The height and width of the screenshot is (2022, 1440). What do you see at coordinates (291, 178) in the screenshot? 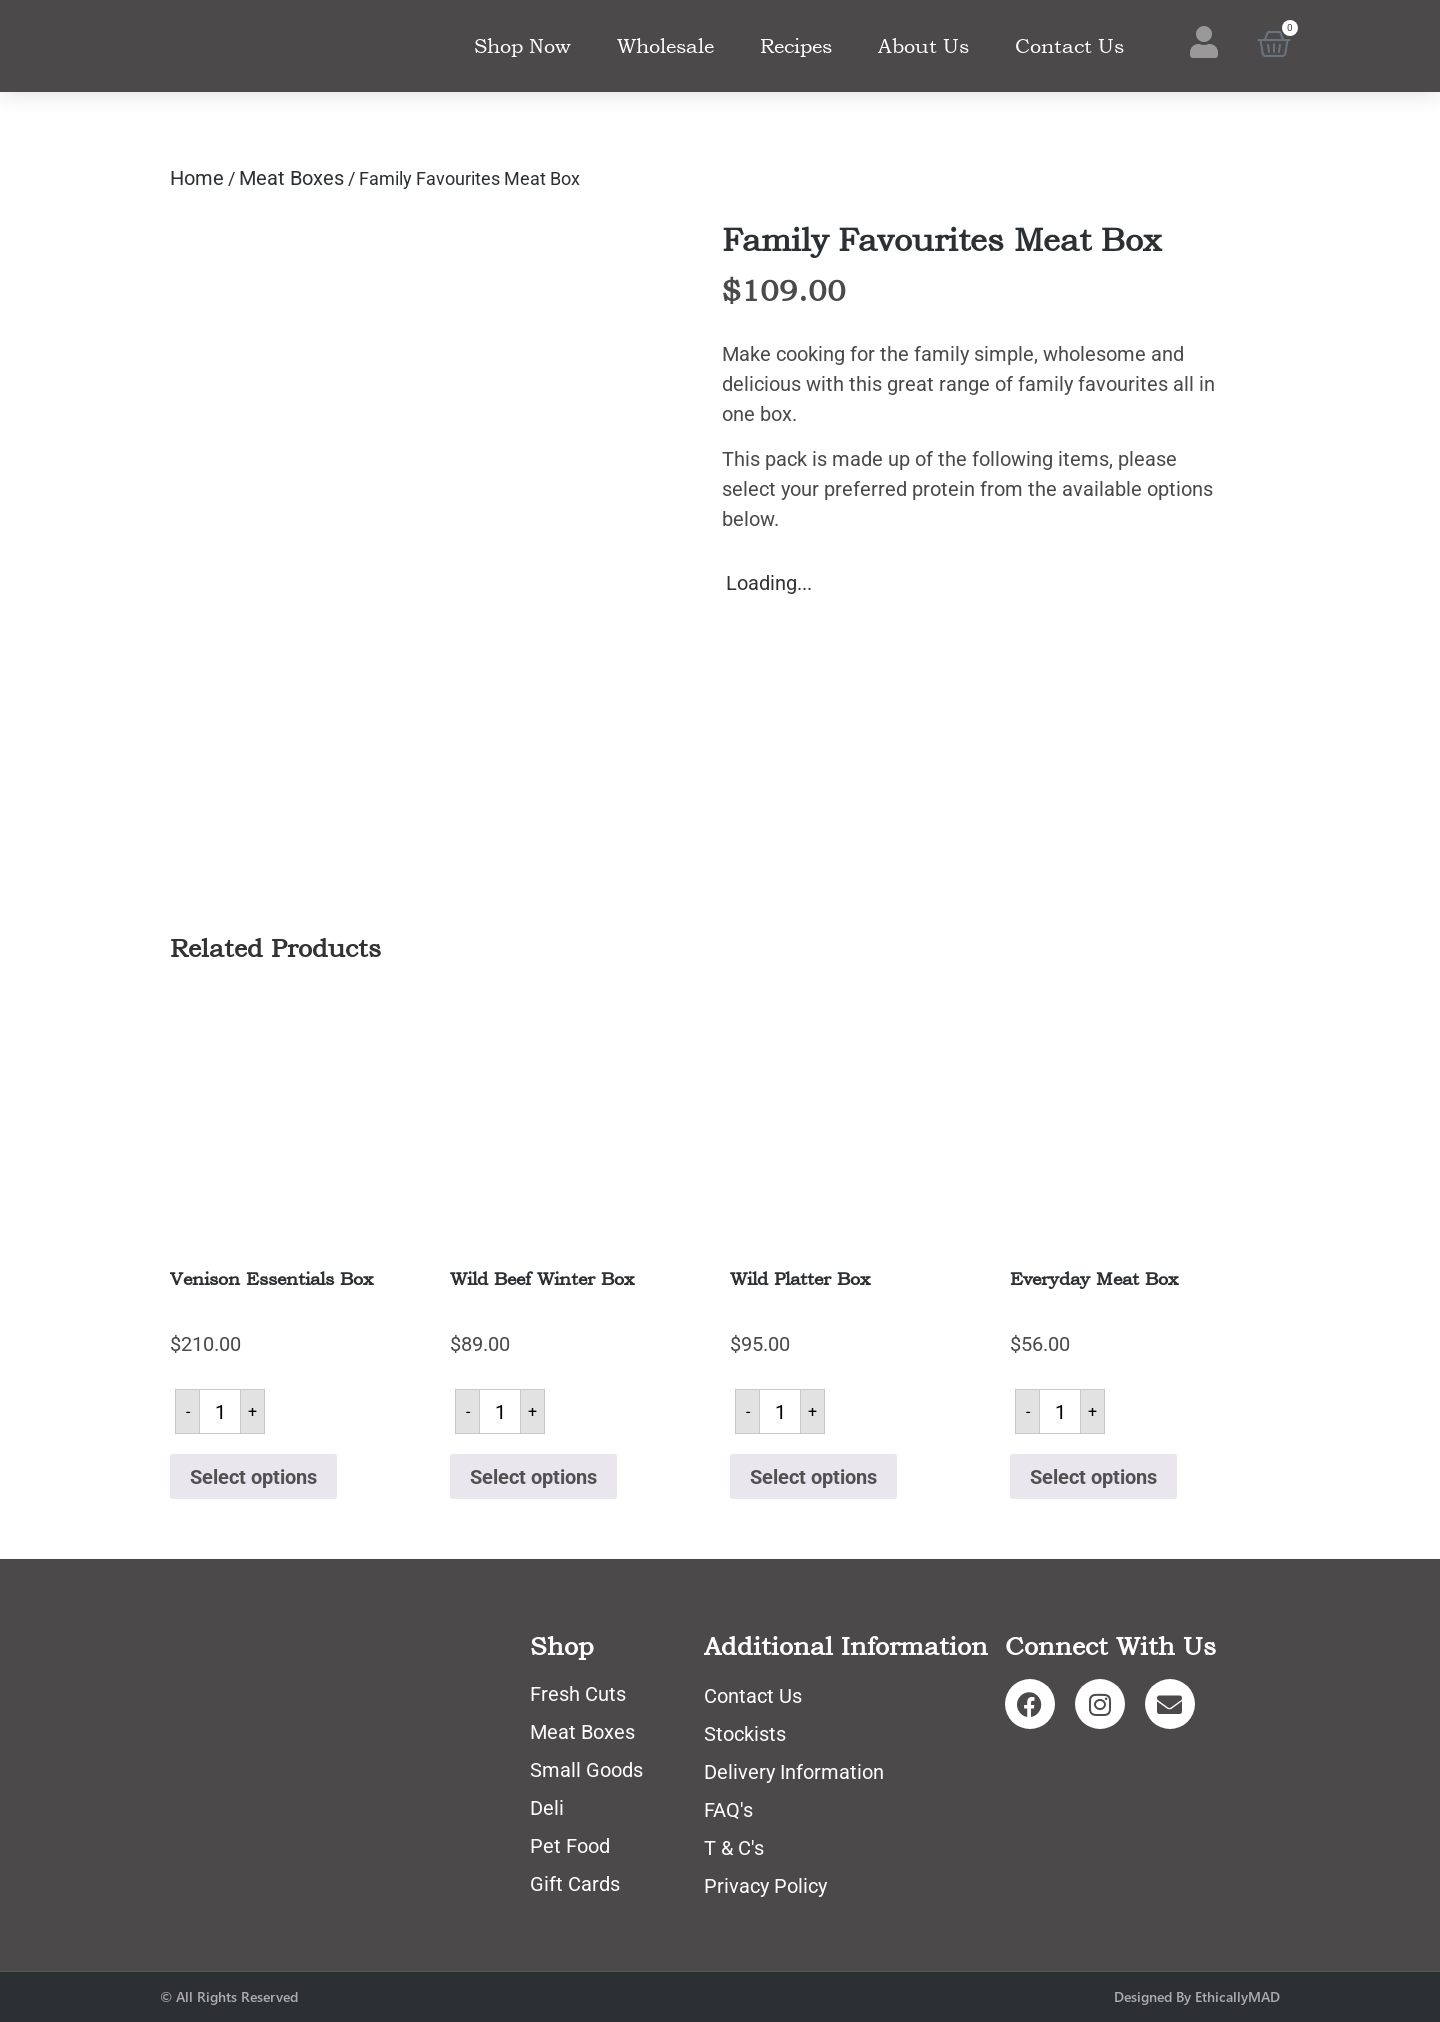
I see `Meat Boxes` at bounding box center [291, 178].